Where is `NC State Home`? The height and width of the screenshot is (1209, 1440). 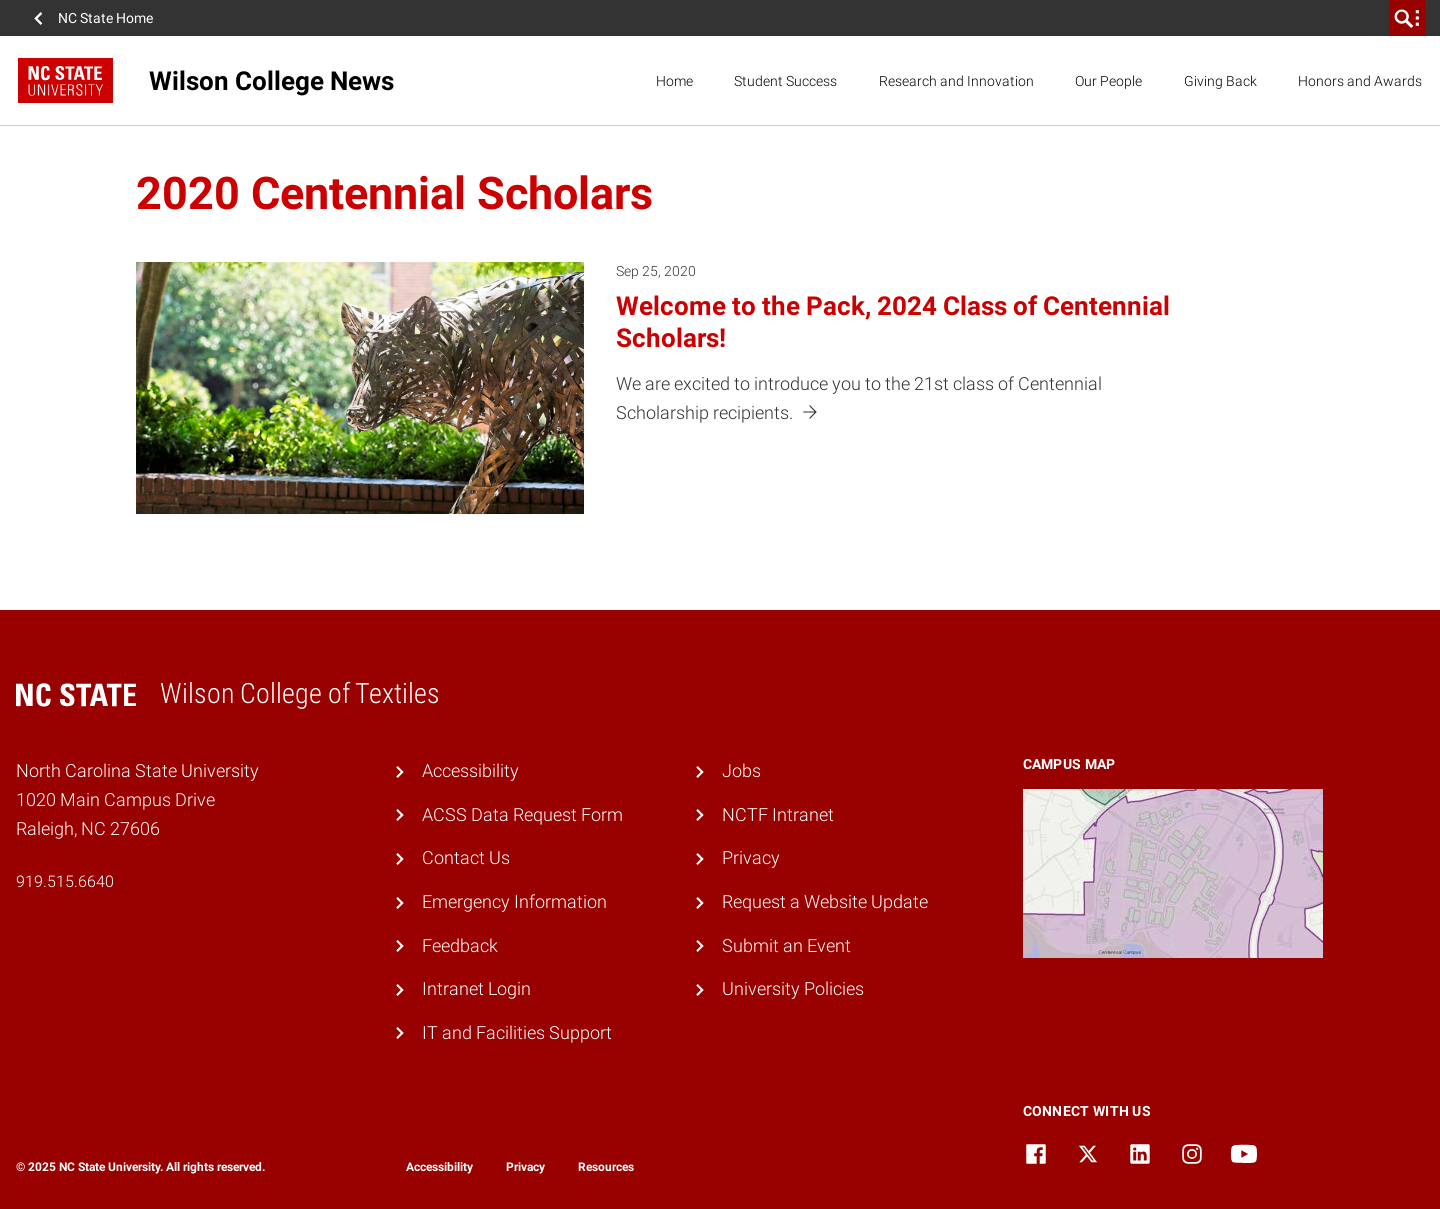
NC State Home is located at coordinates (105, 18).